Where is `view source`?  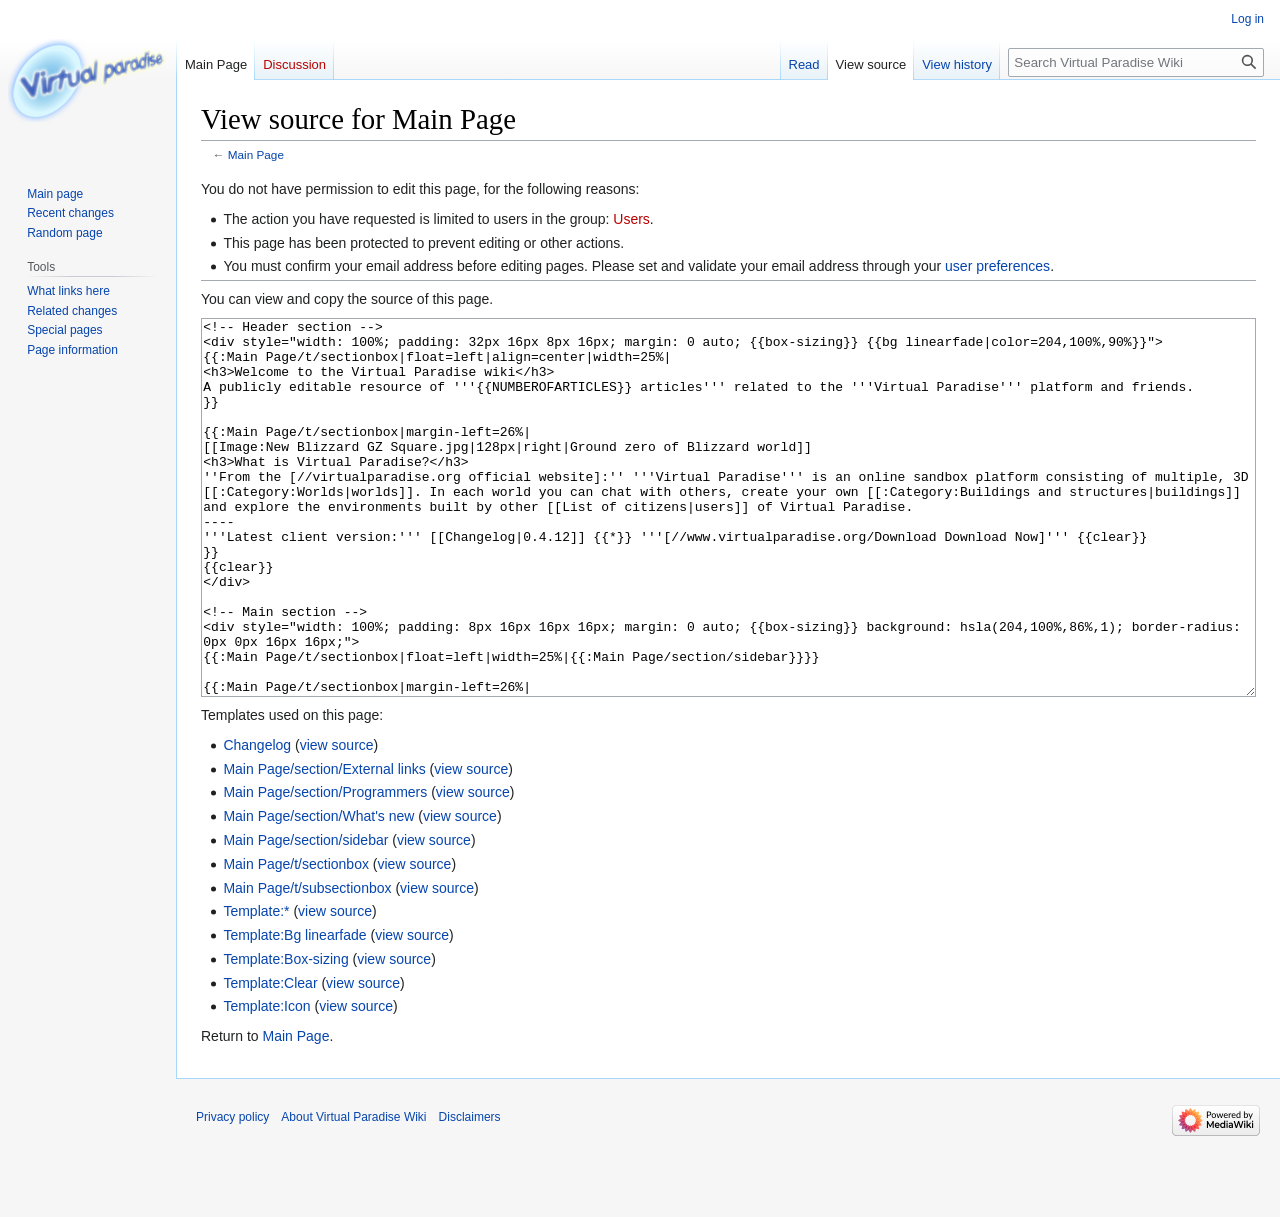 view source is located at coordinates (337, 820).